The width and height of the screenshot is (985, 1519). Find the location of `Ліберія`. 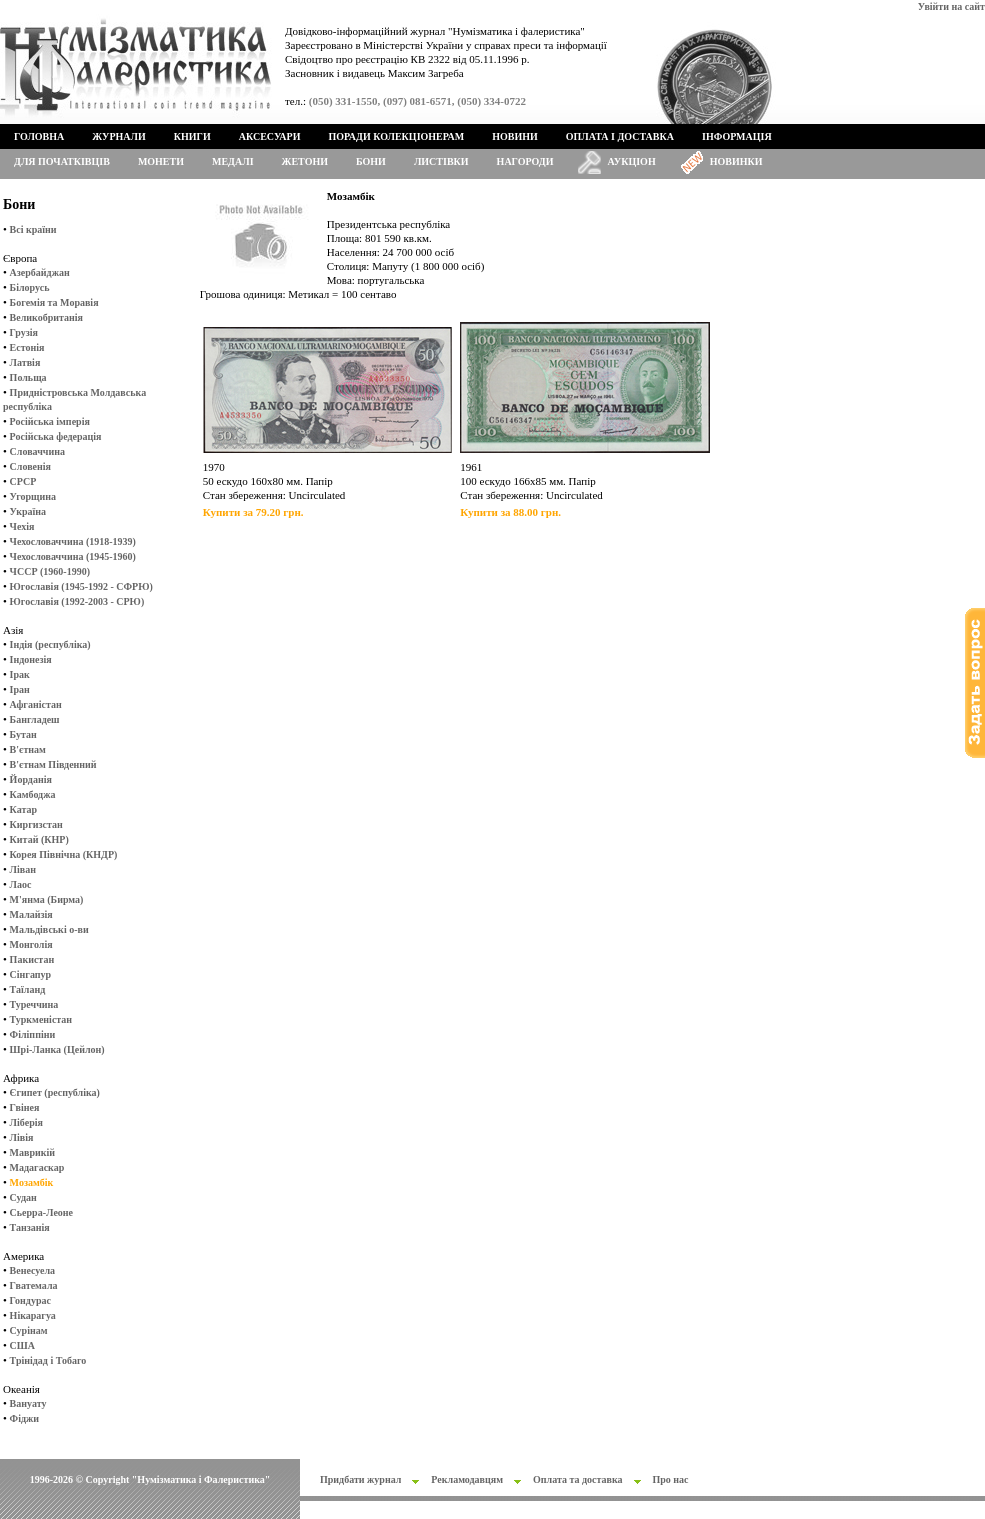

Ліберія is located at coordinates (26, 1122).